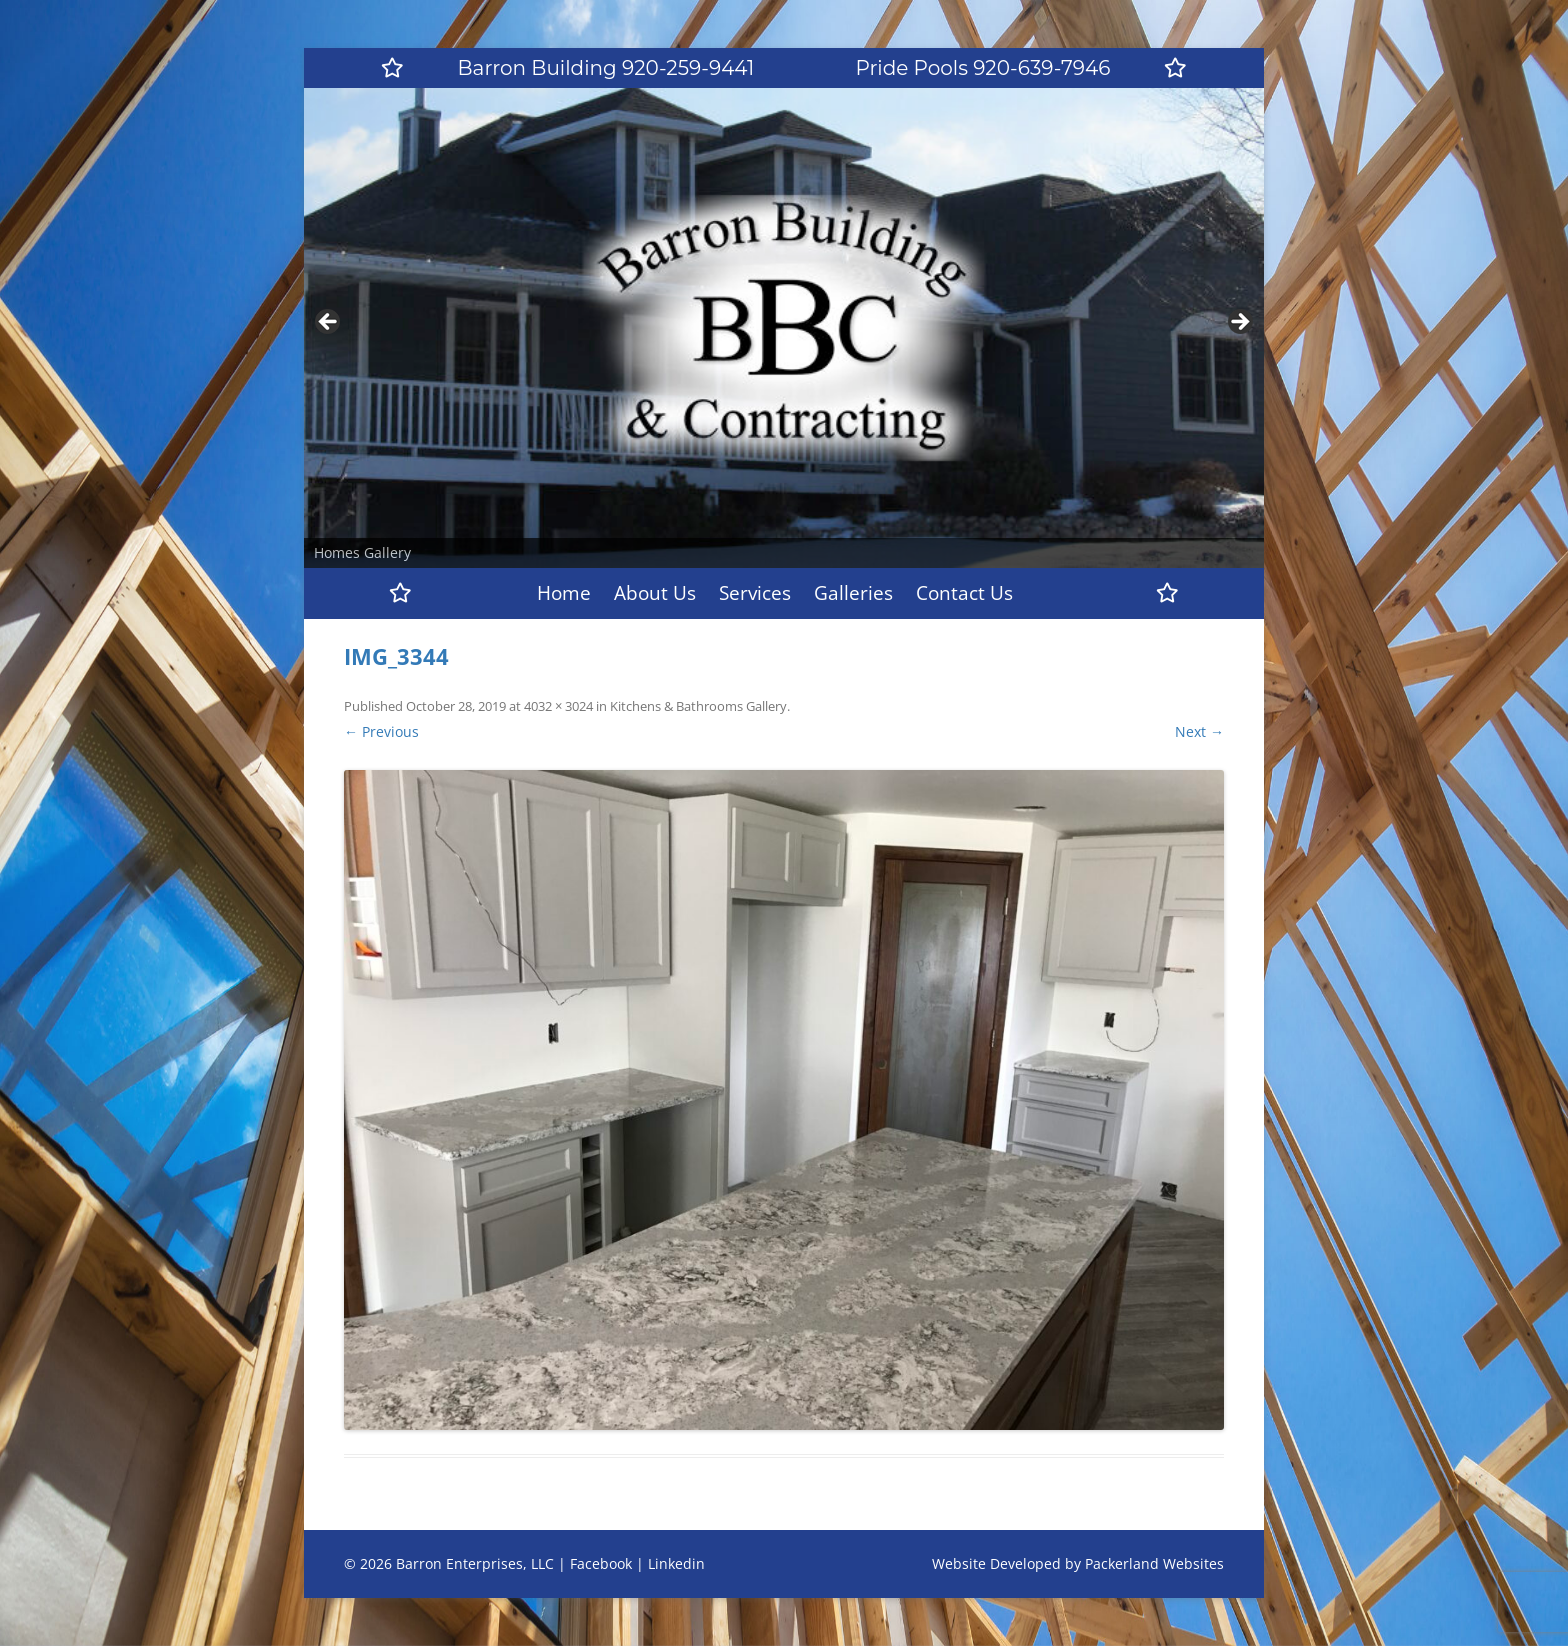 The width and height of the screenshot is (1568, 1646). I want to click on Services, so click(755, 593).